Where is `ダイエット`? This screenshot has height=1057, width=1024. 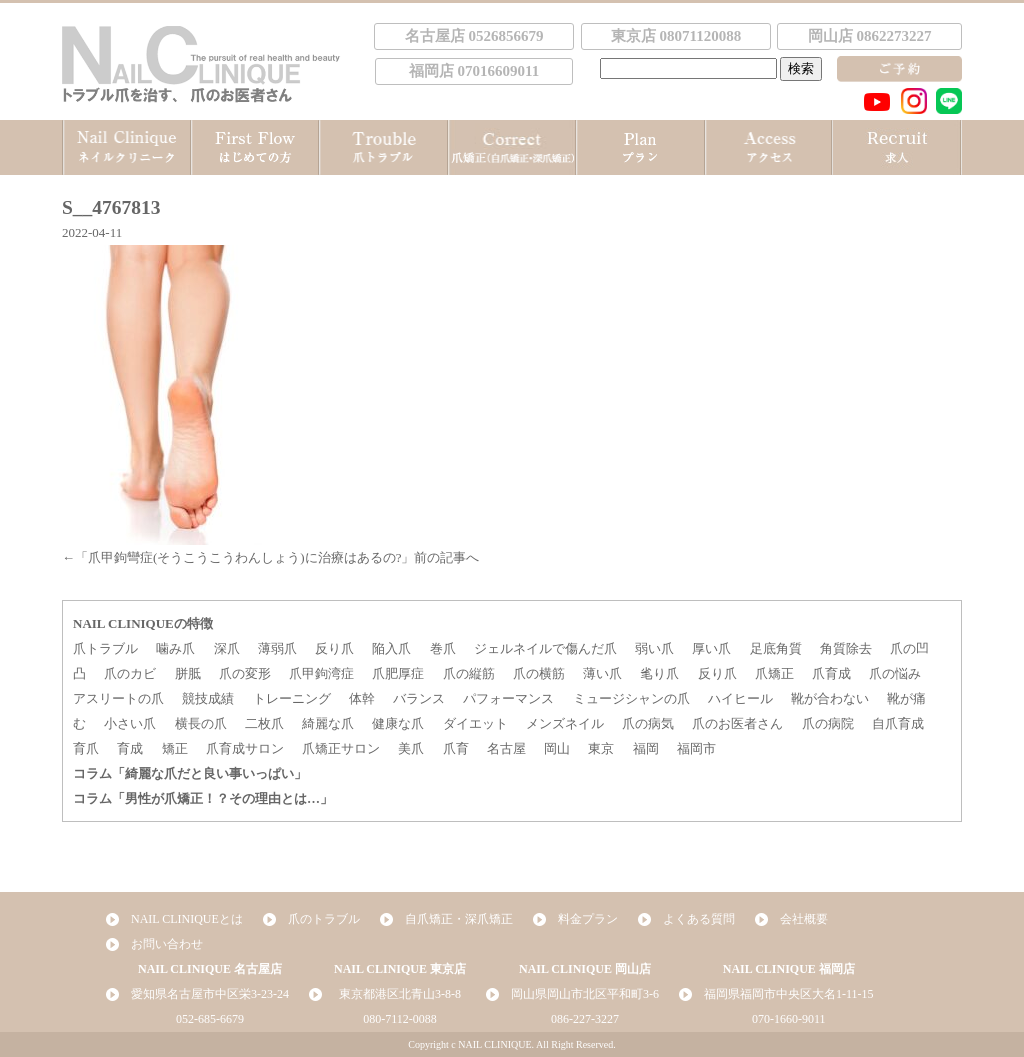 ダイエット is located at coordinates (475, 723).